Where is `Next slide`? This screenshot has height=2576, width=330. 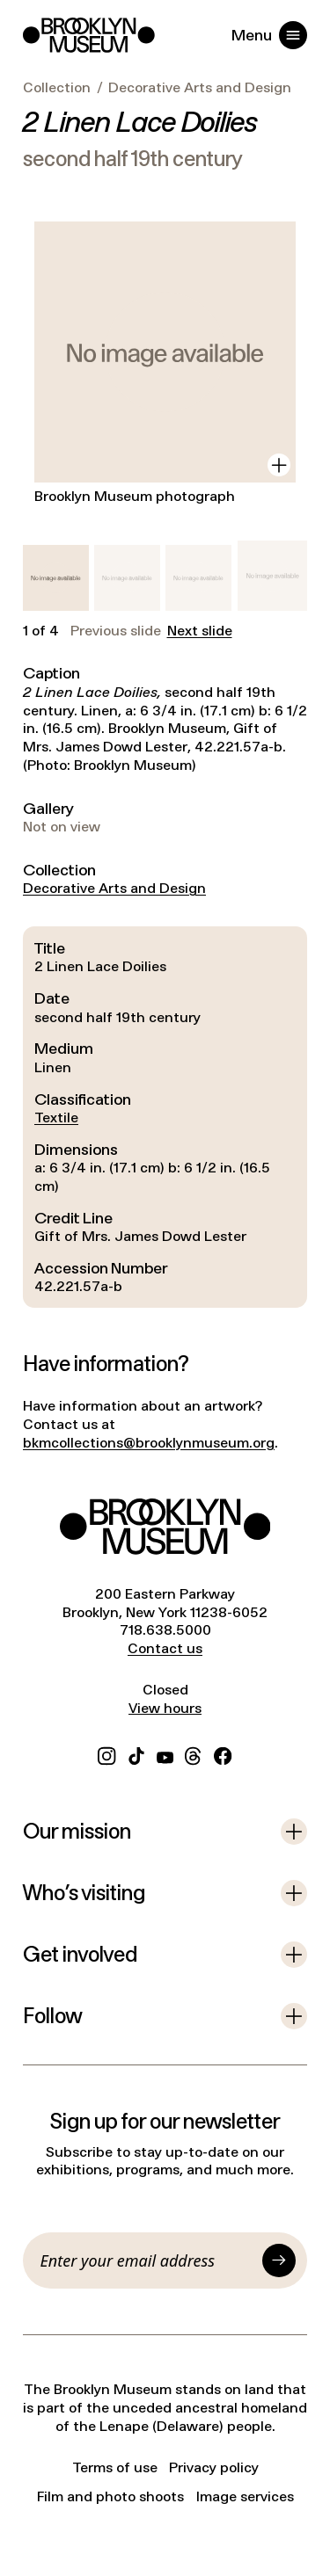 Next slide is located at coordinates (199, 631).